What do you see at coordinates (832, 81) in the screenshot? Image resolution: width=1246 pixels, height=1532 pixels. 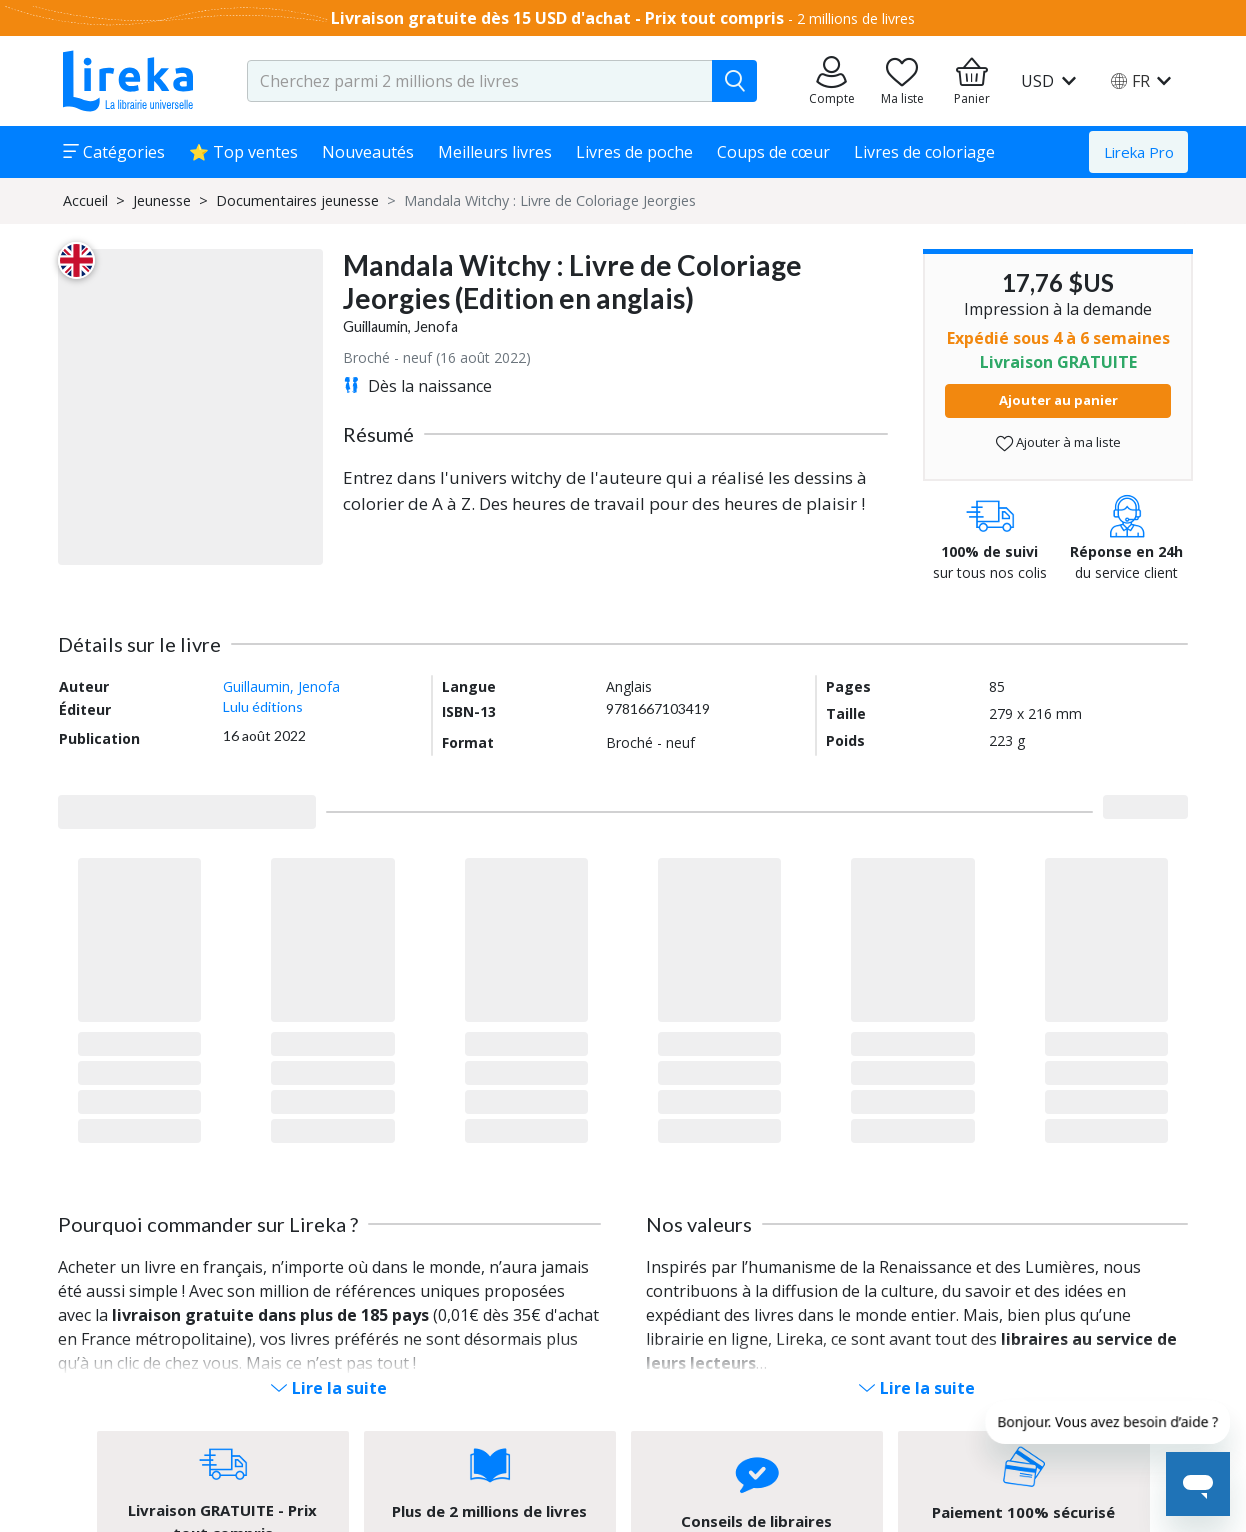 I see `[Aller sur mes commandes]` at bounding box center [832, 81].